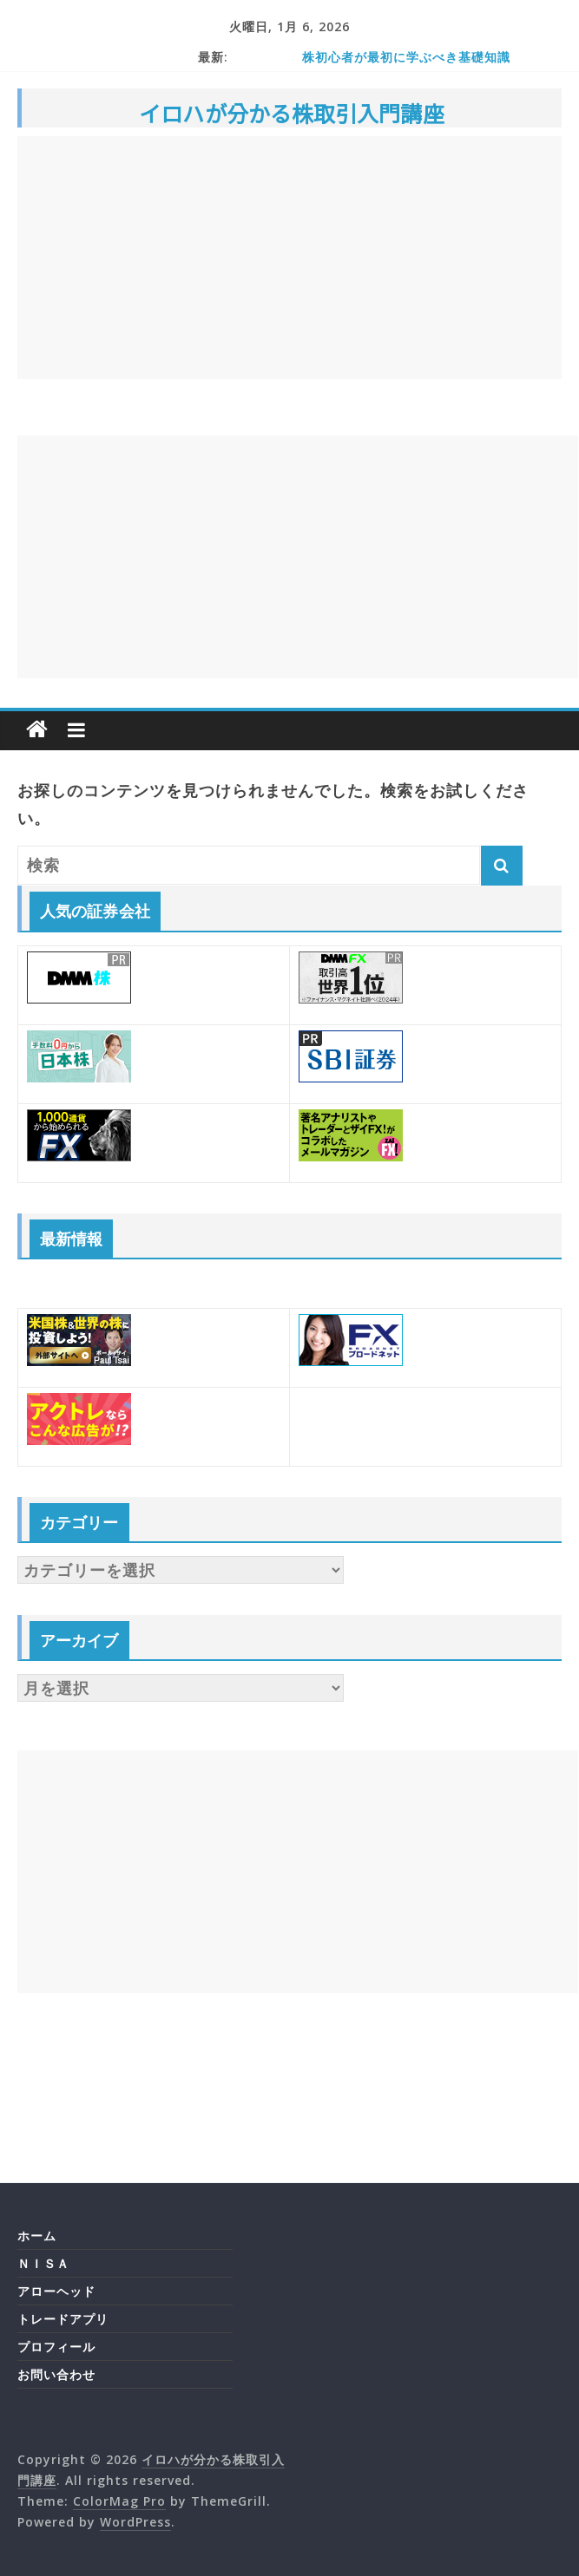  Describe the element at coordinates (406, 57) in the screenshot. I see `株初心者が最初に学ぶべき基礎知識` at that location.